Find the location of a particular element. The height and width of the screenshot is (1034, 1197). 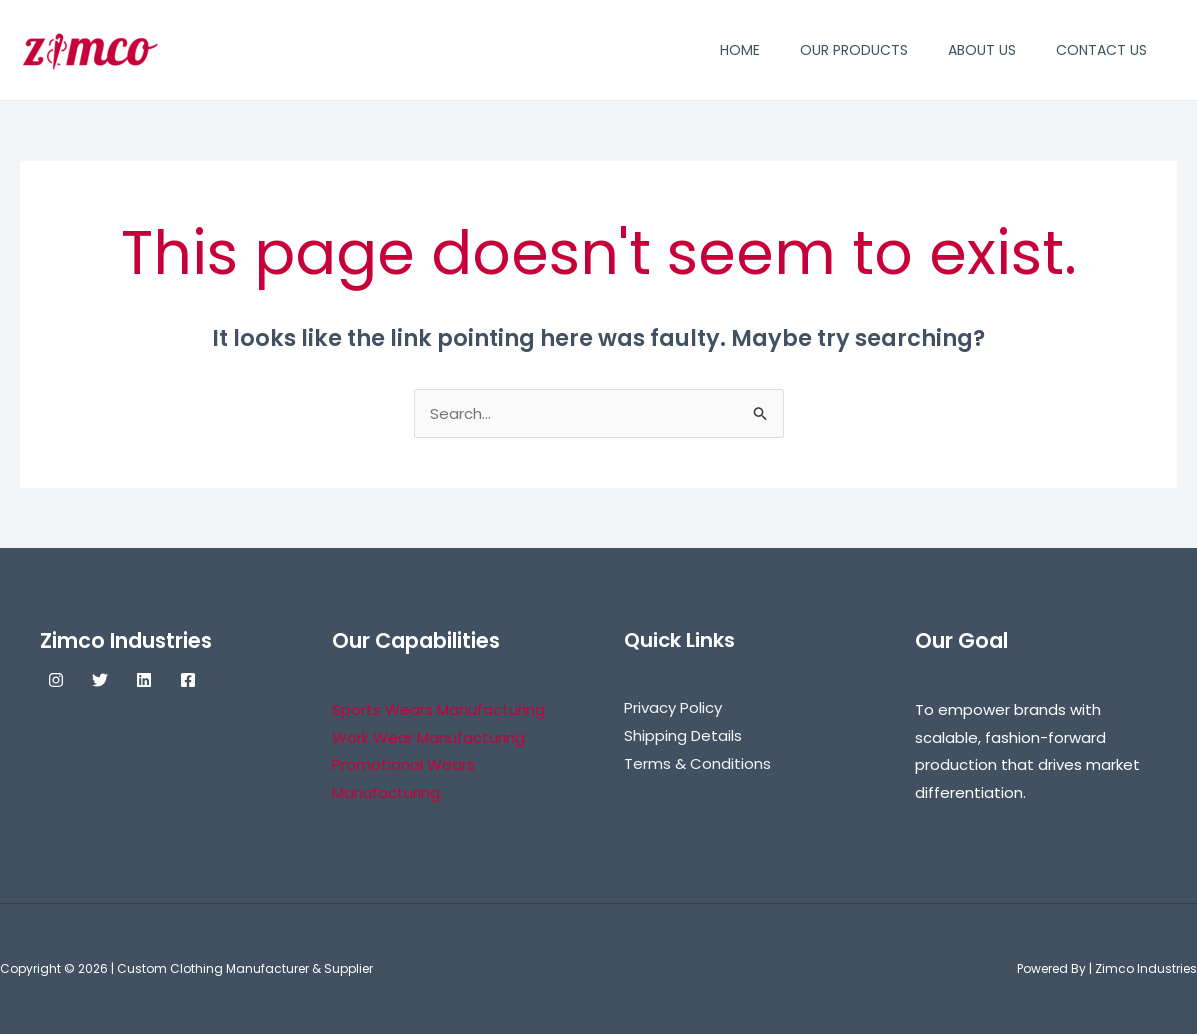

Contact Us is located at coordinates (1101, 50).